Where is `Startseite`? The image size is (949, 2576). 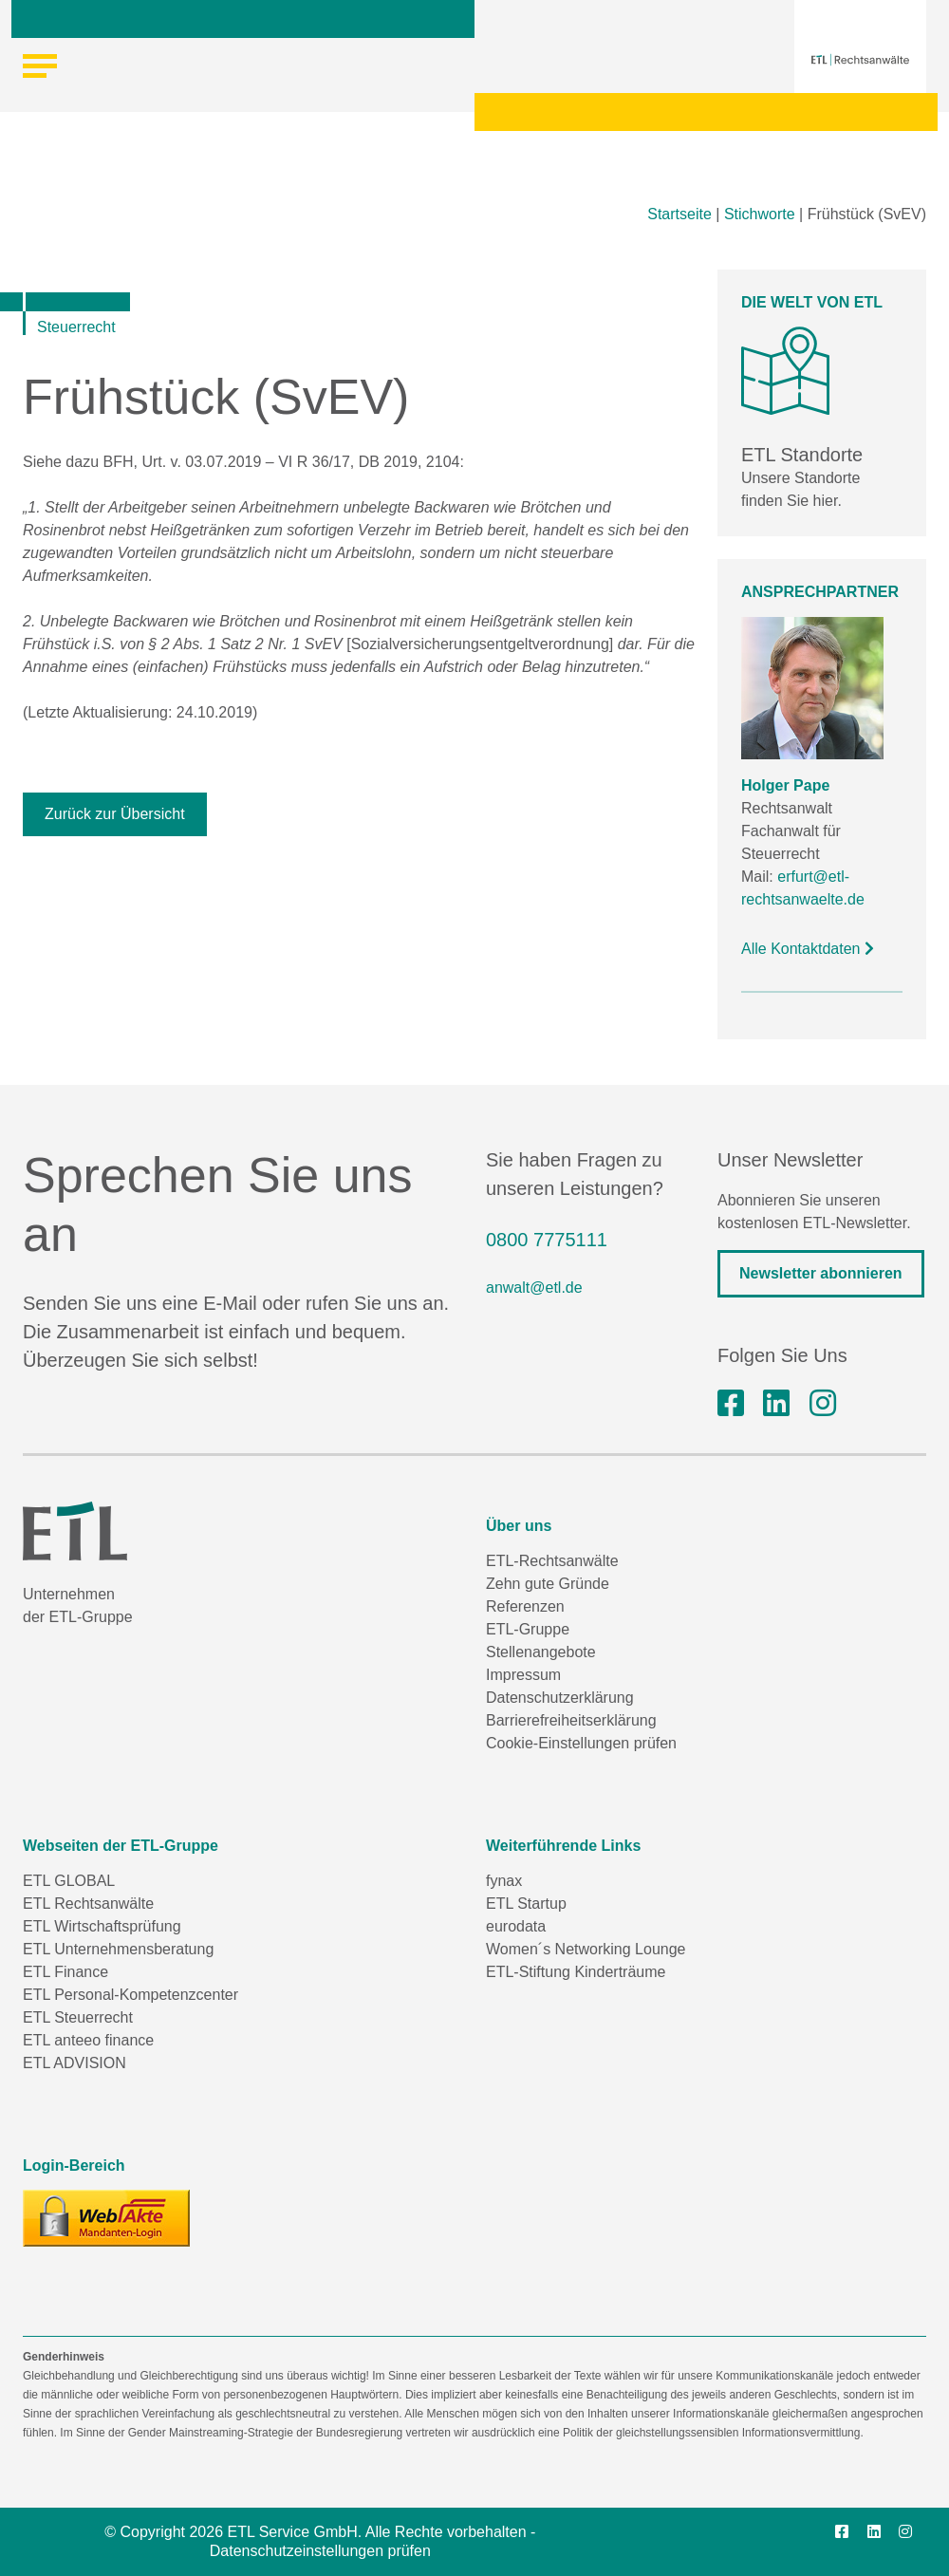
Startseite is located at coordinates (679, 214).